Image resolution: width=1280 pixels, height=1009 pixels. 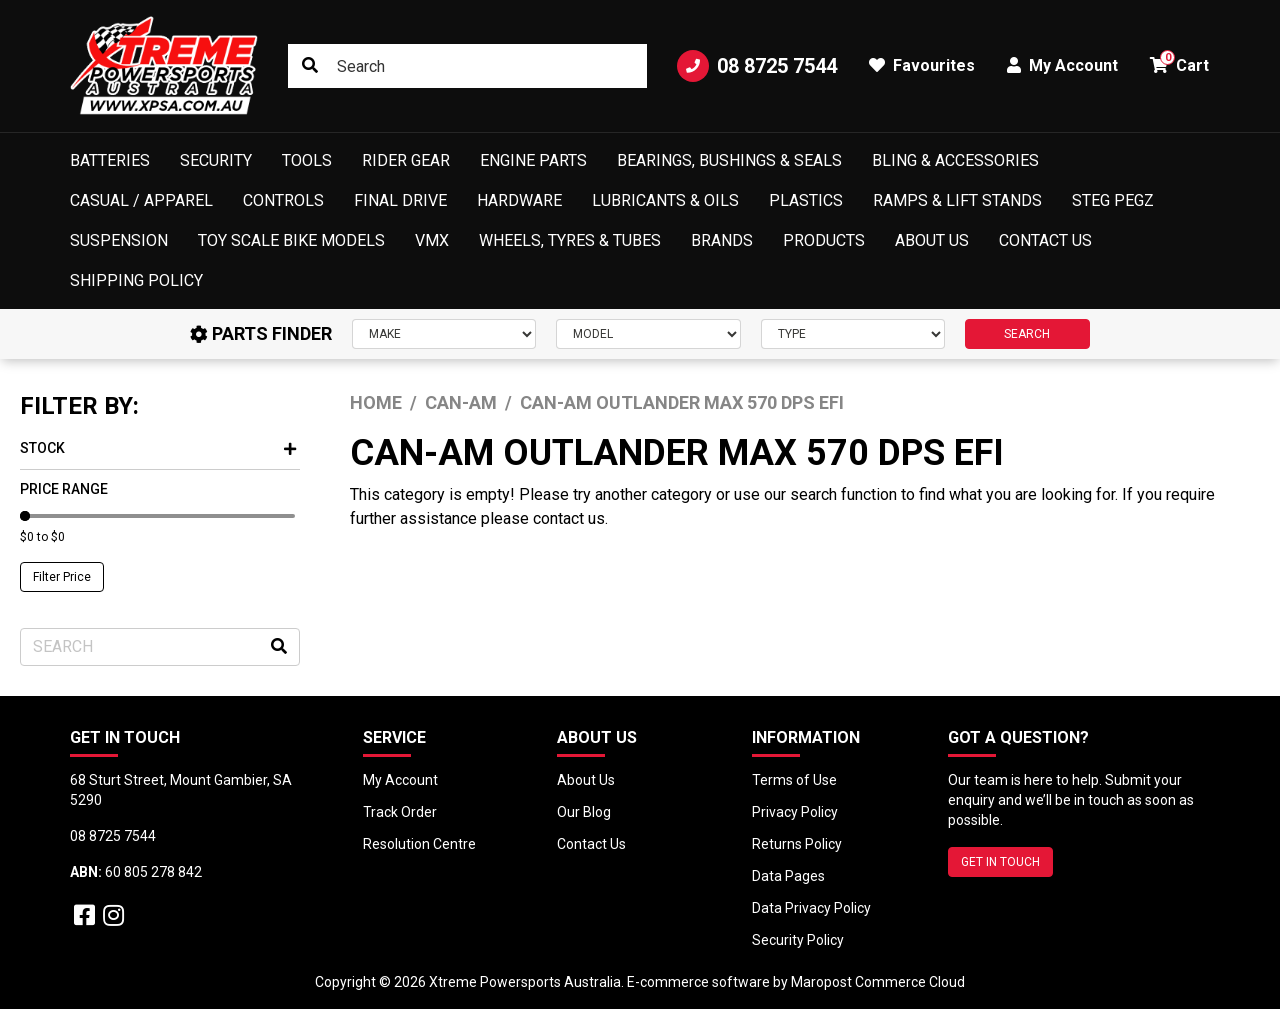 I want to click on Plastics, so click(x=806, y=200).